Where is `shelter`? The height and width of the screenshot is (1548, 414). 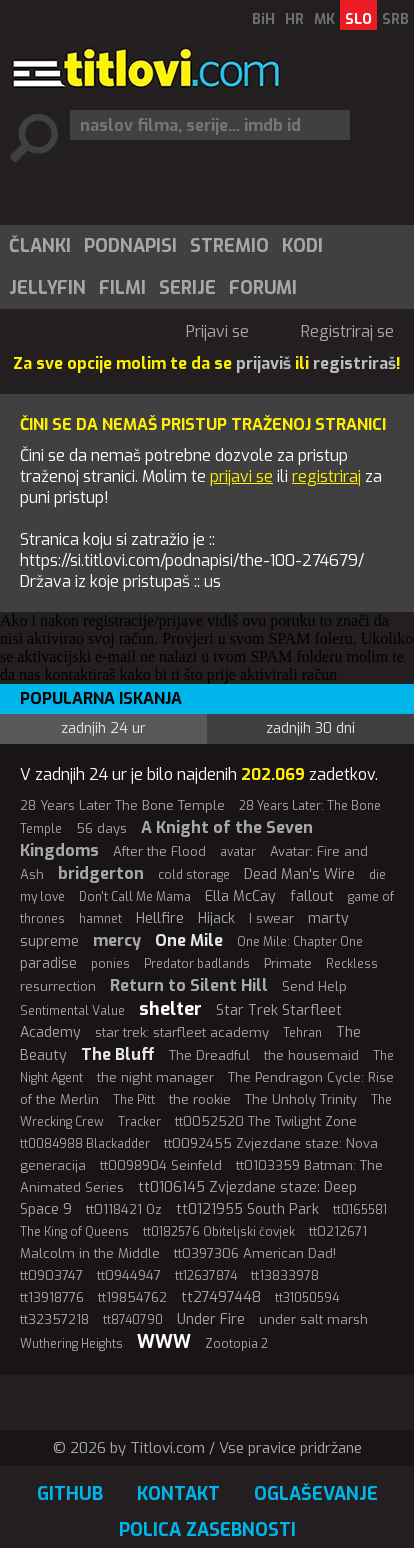 shelter is located at coordinates (170, 1009).